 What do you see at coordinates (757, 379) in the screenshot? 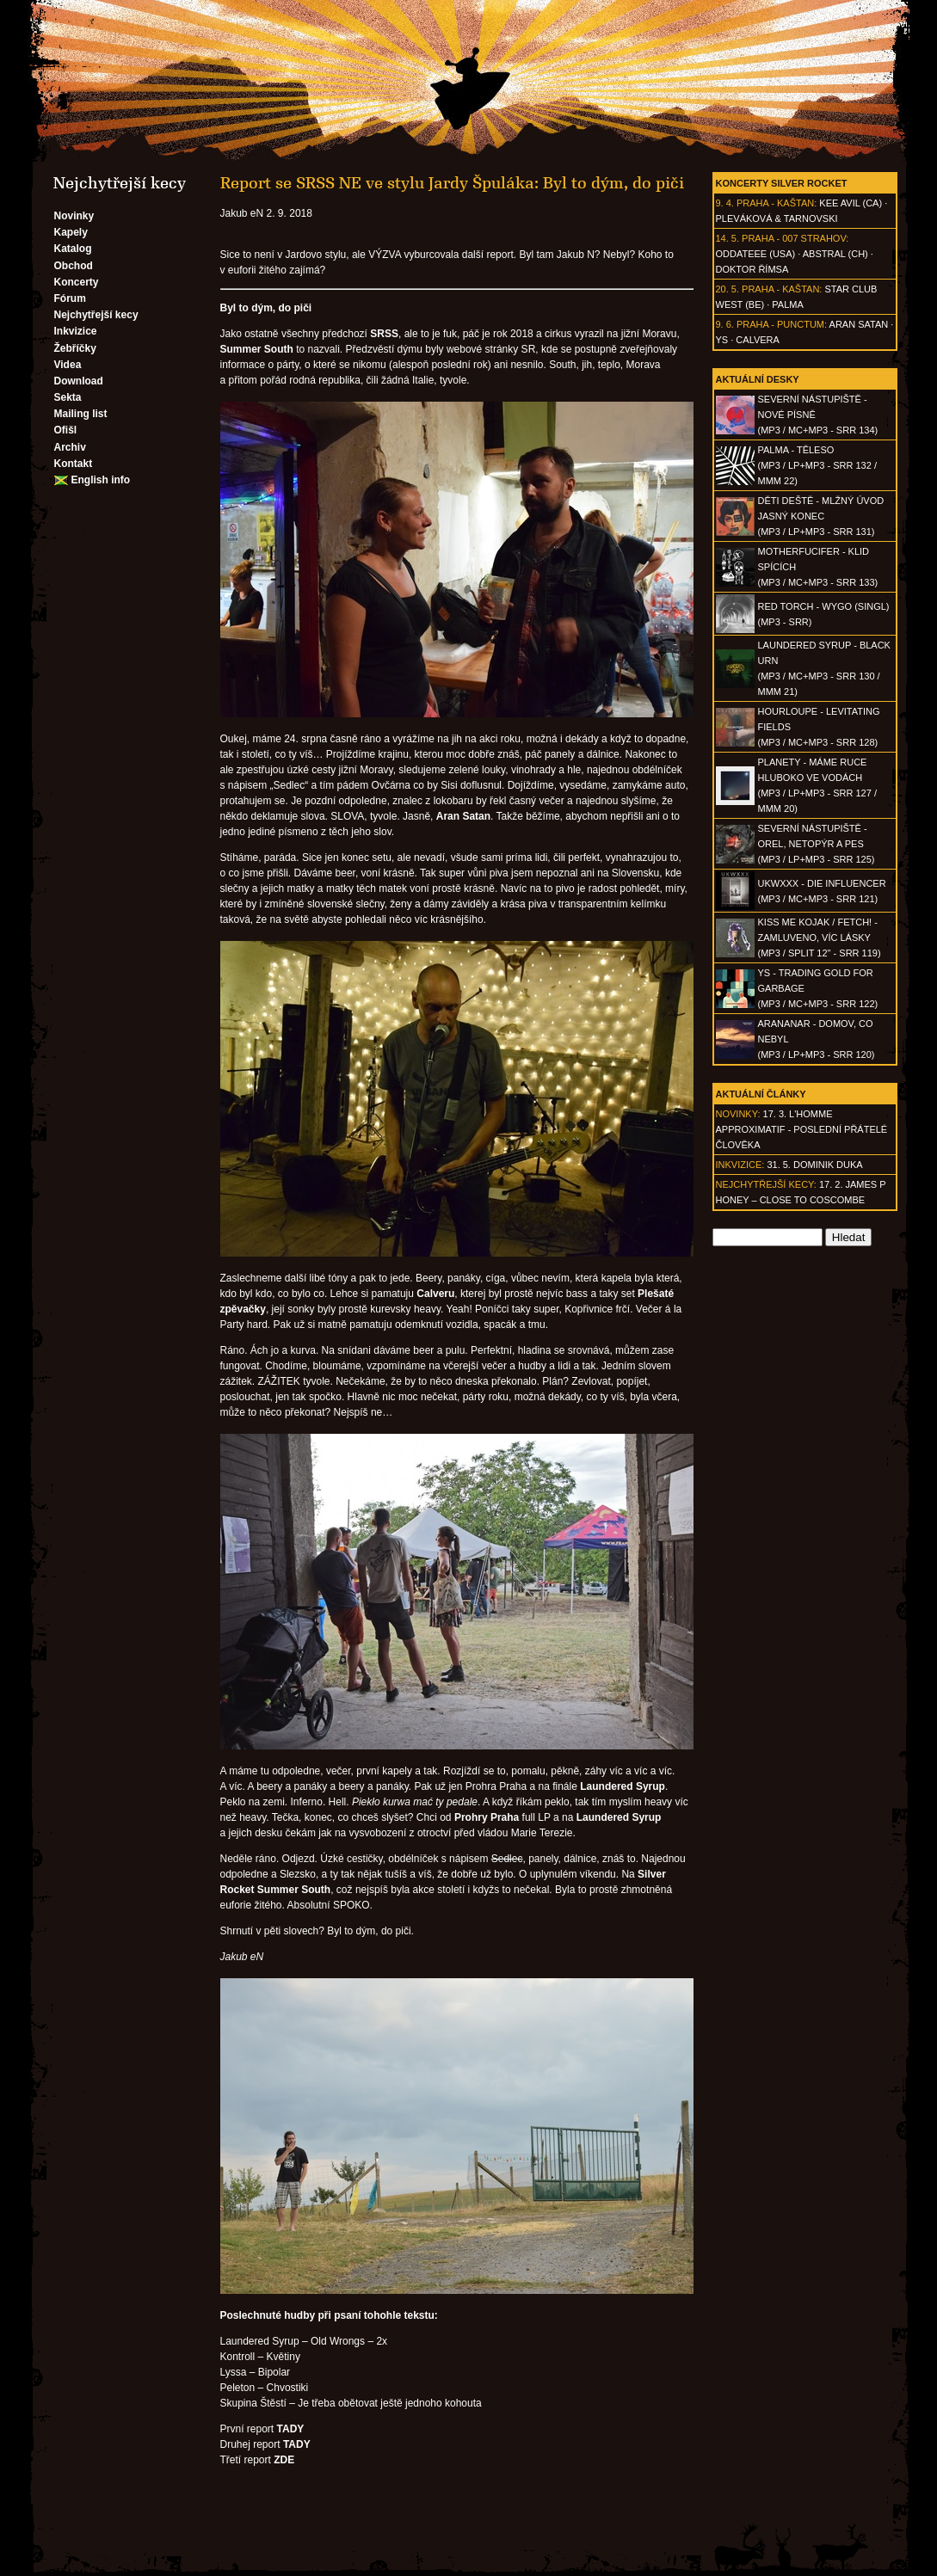
I see `Aktuální desky` at bounding box center [757, 379].